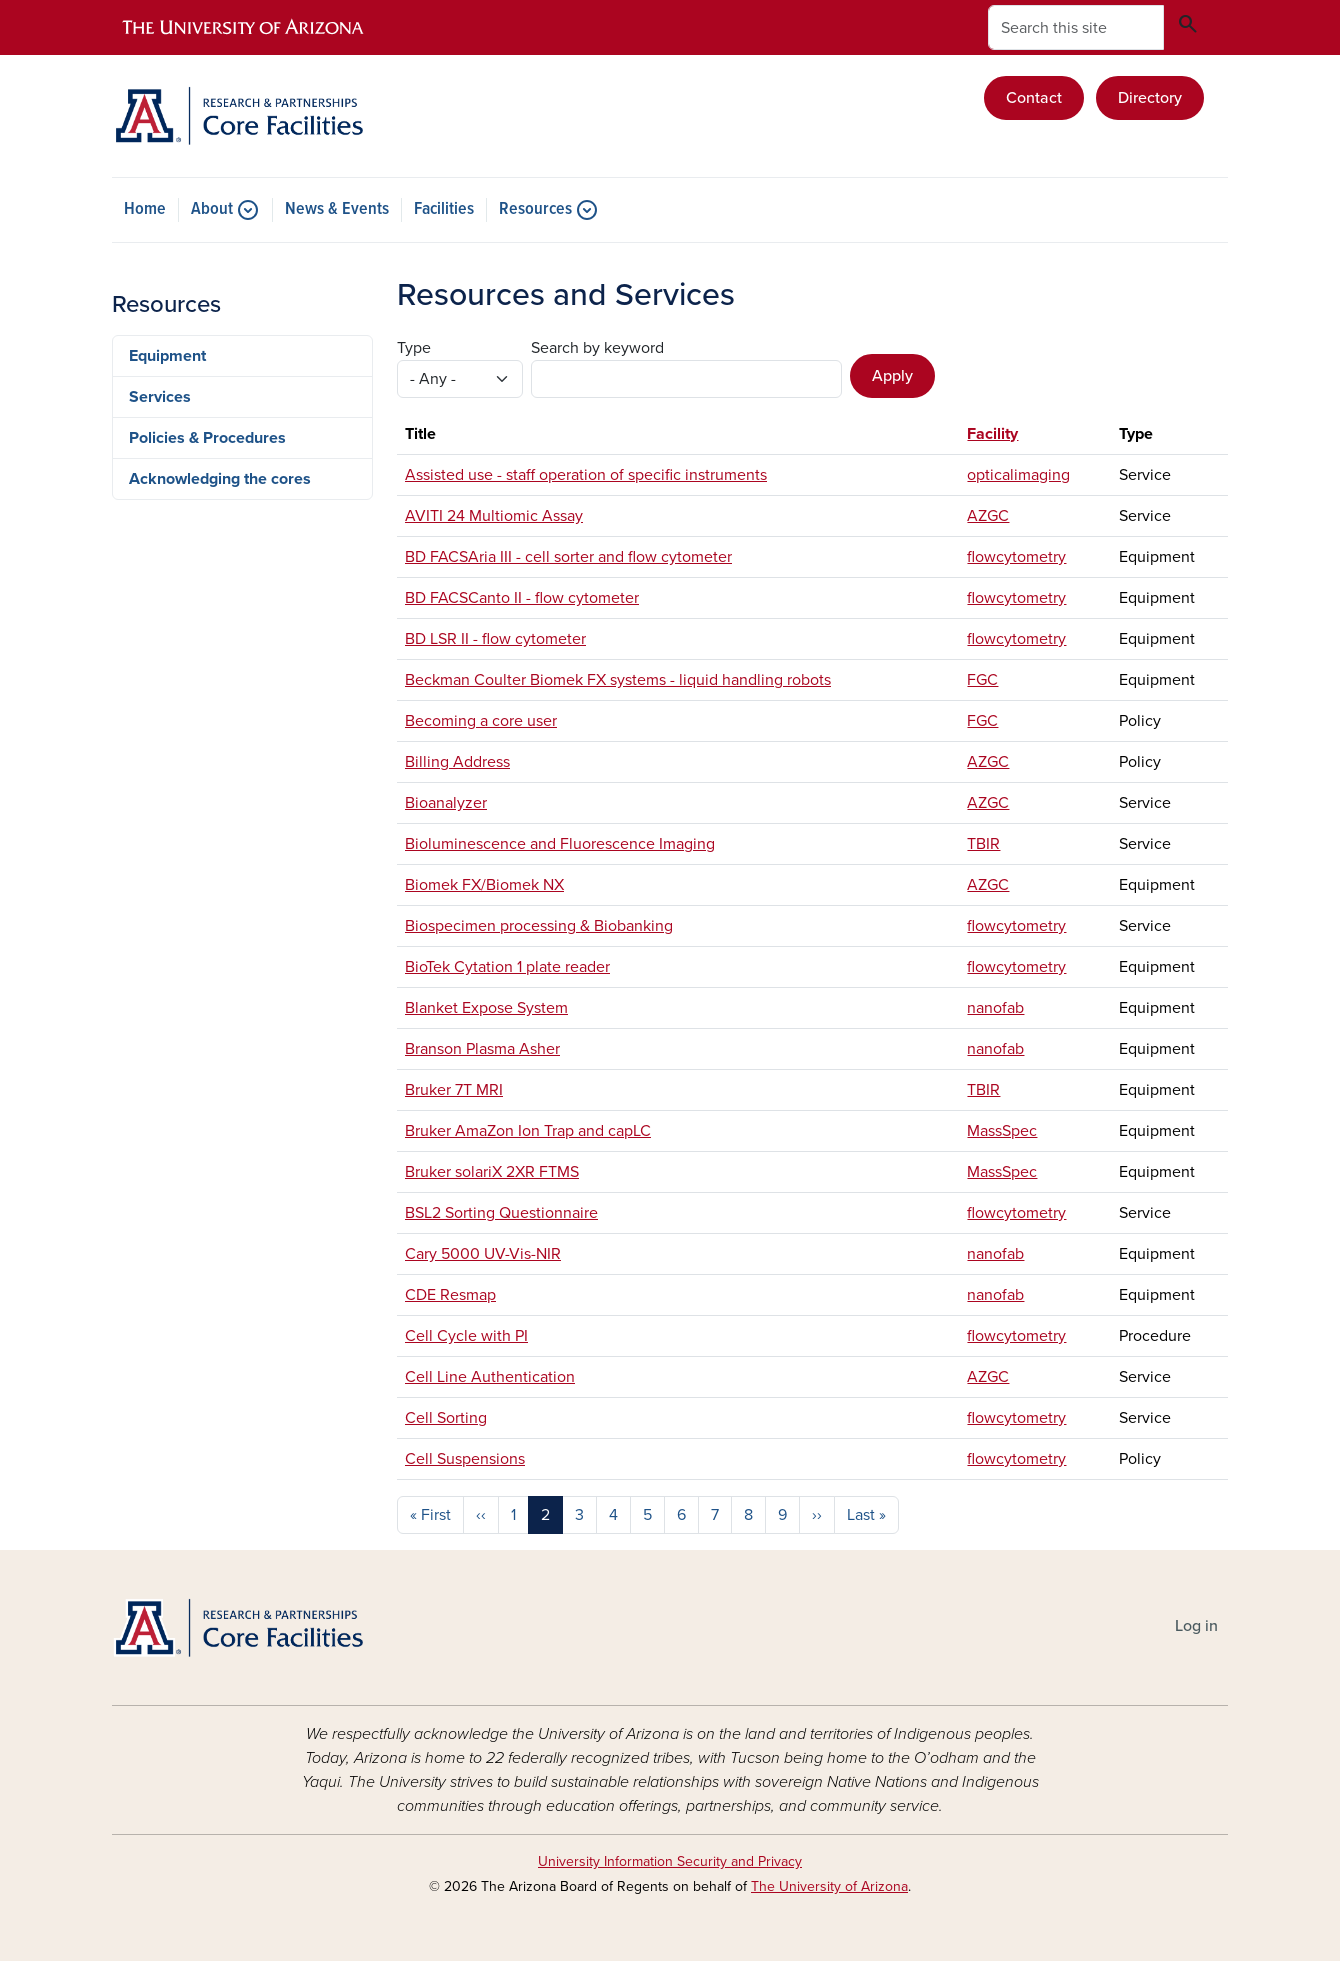 The width and height of the screenshot is (1340, 1961). Describe the element at coordinates (446, 1418) in the screenshot. I see `Cell Sorting` at that location.